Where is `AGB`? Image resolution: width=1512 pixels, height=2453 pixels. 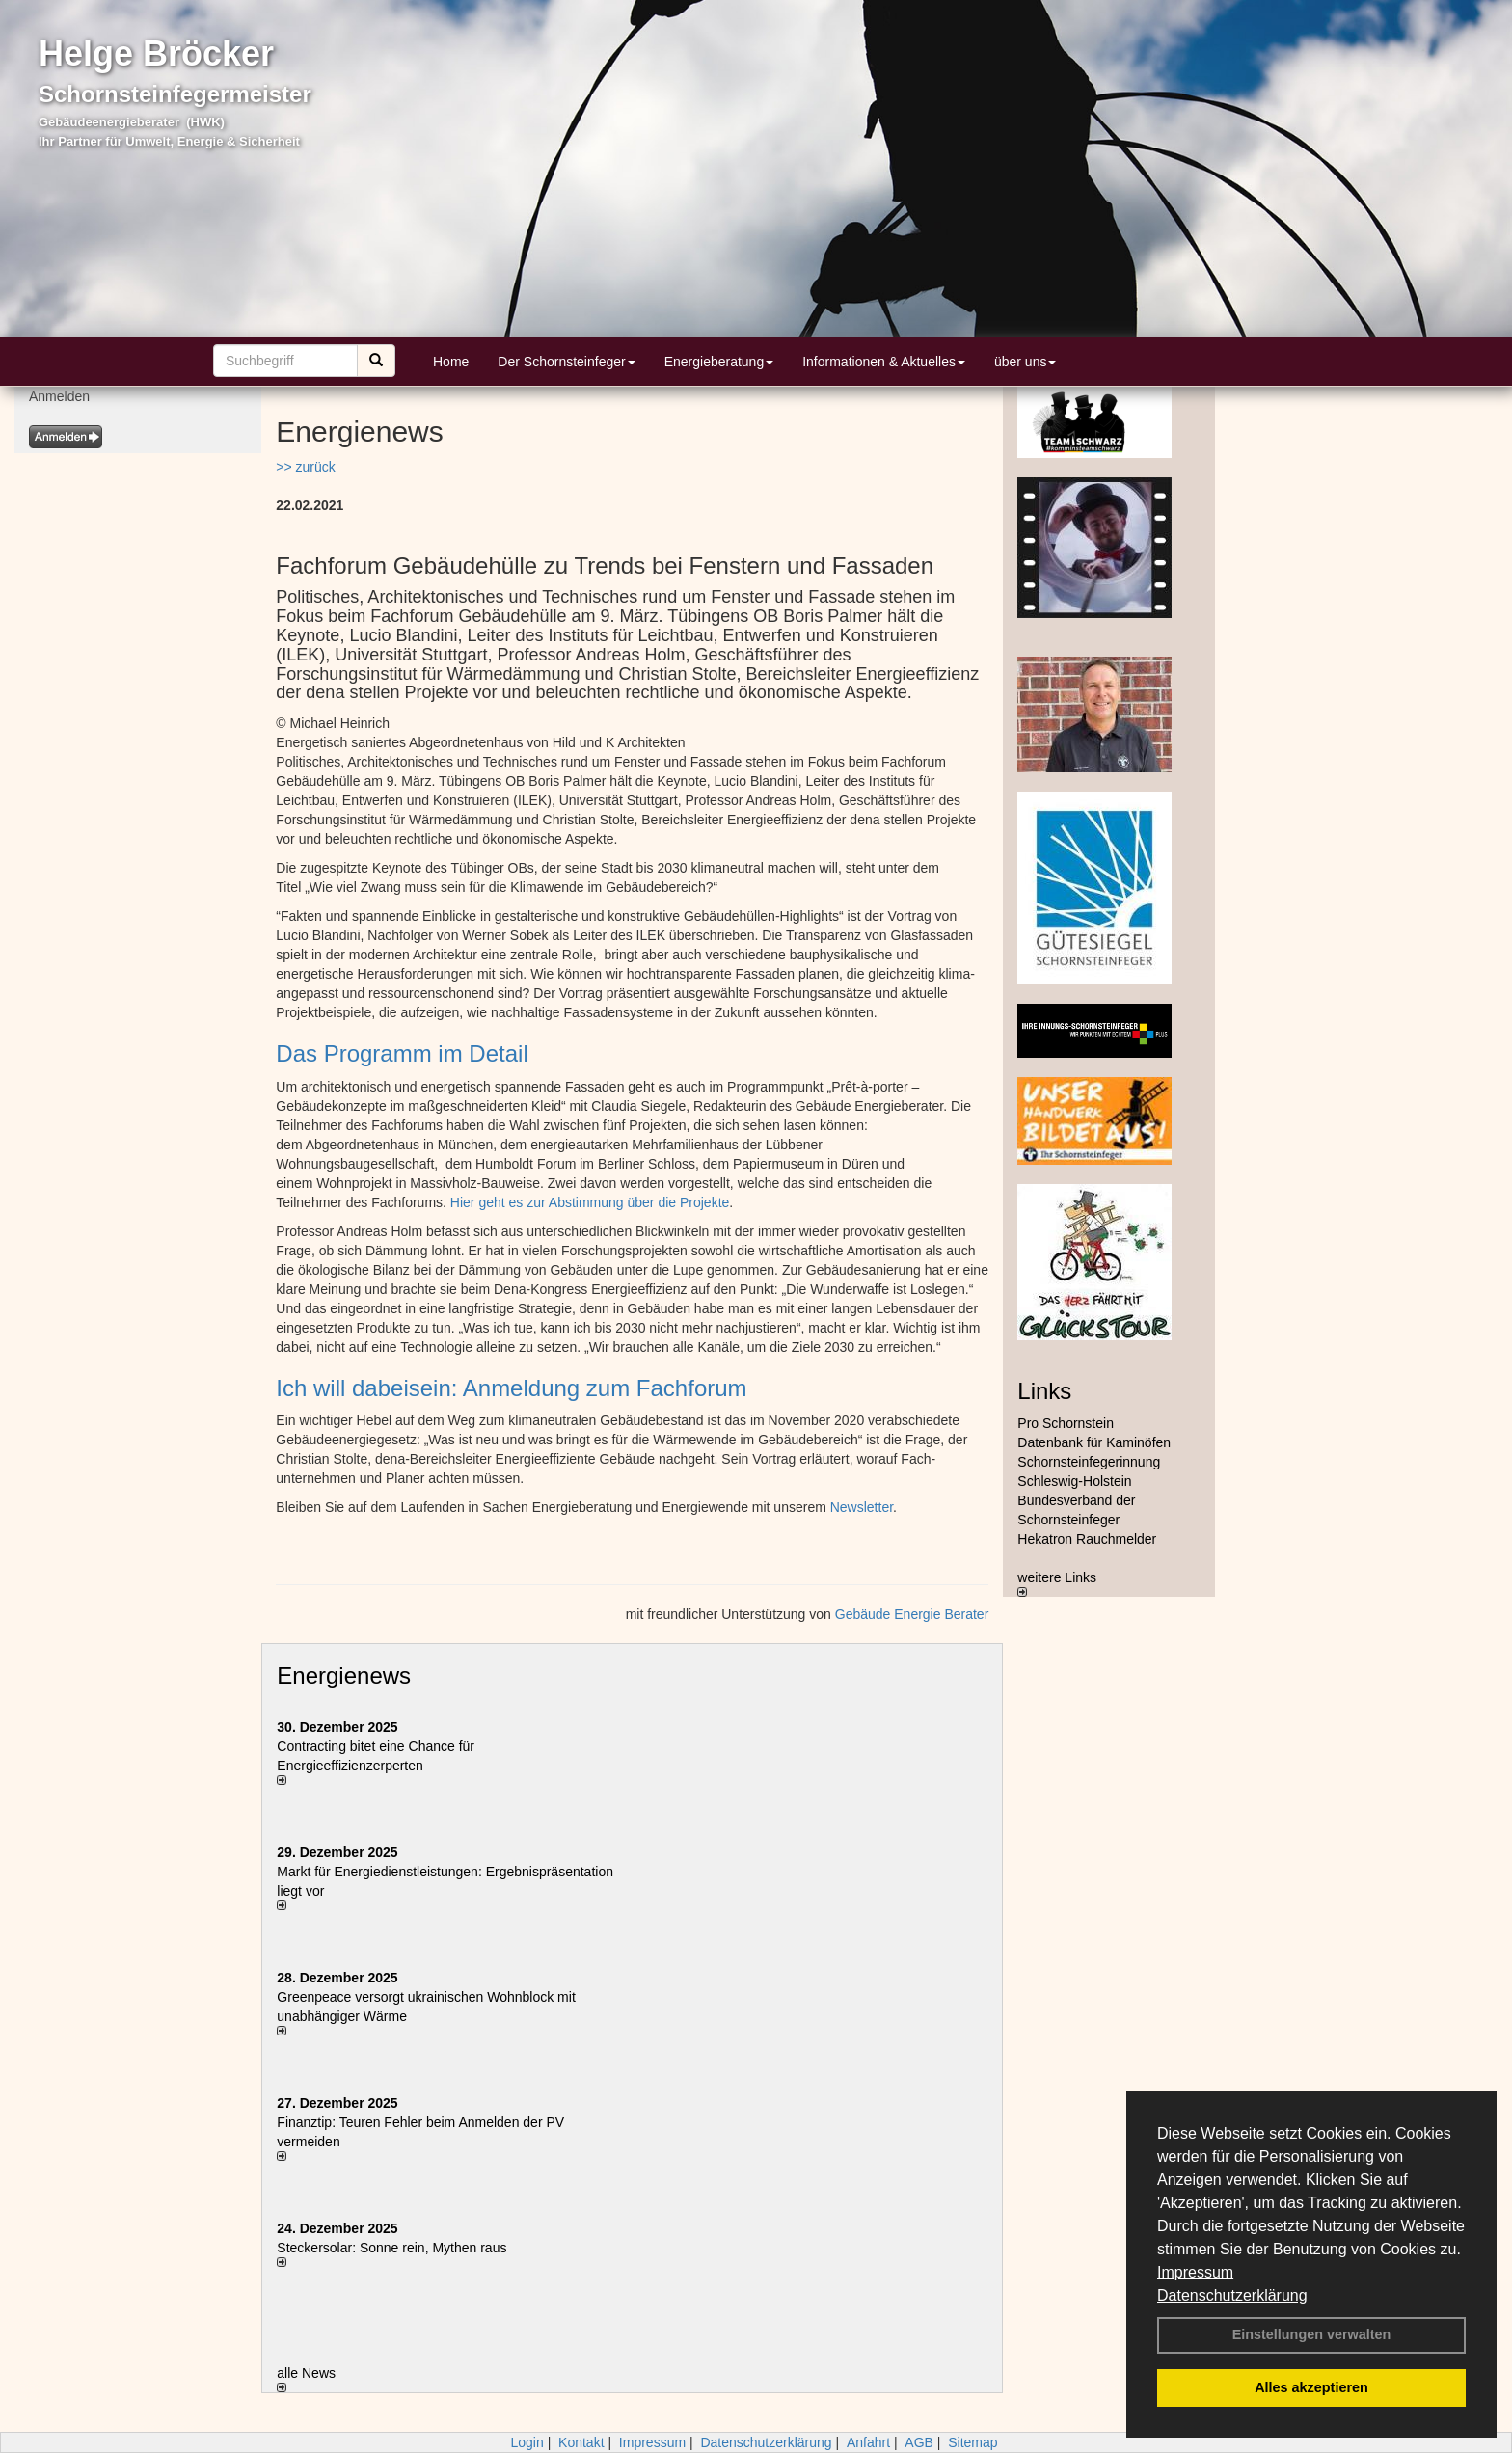
AGB is located at coordinates (918, 2442).